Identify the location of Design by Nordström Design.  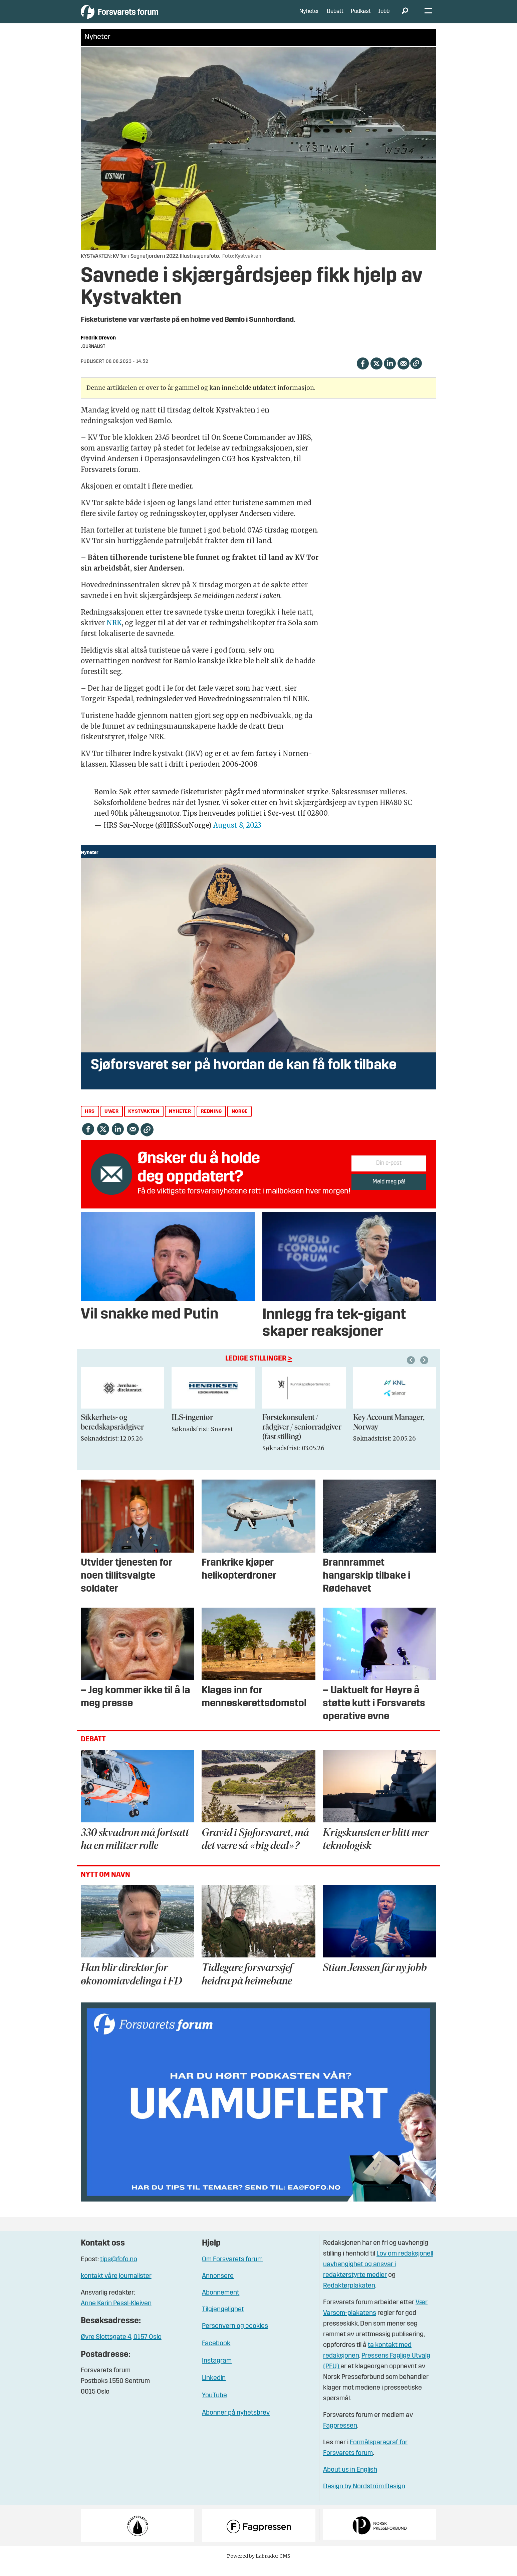
(364, 2496).